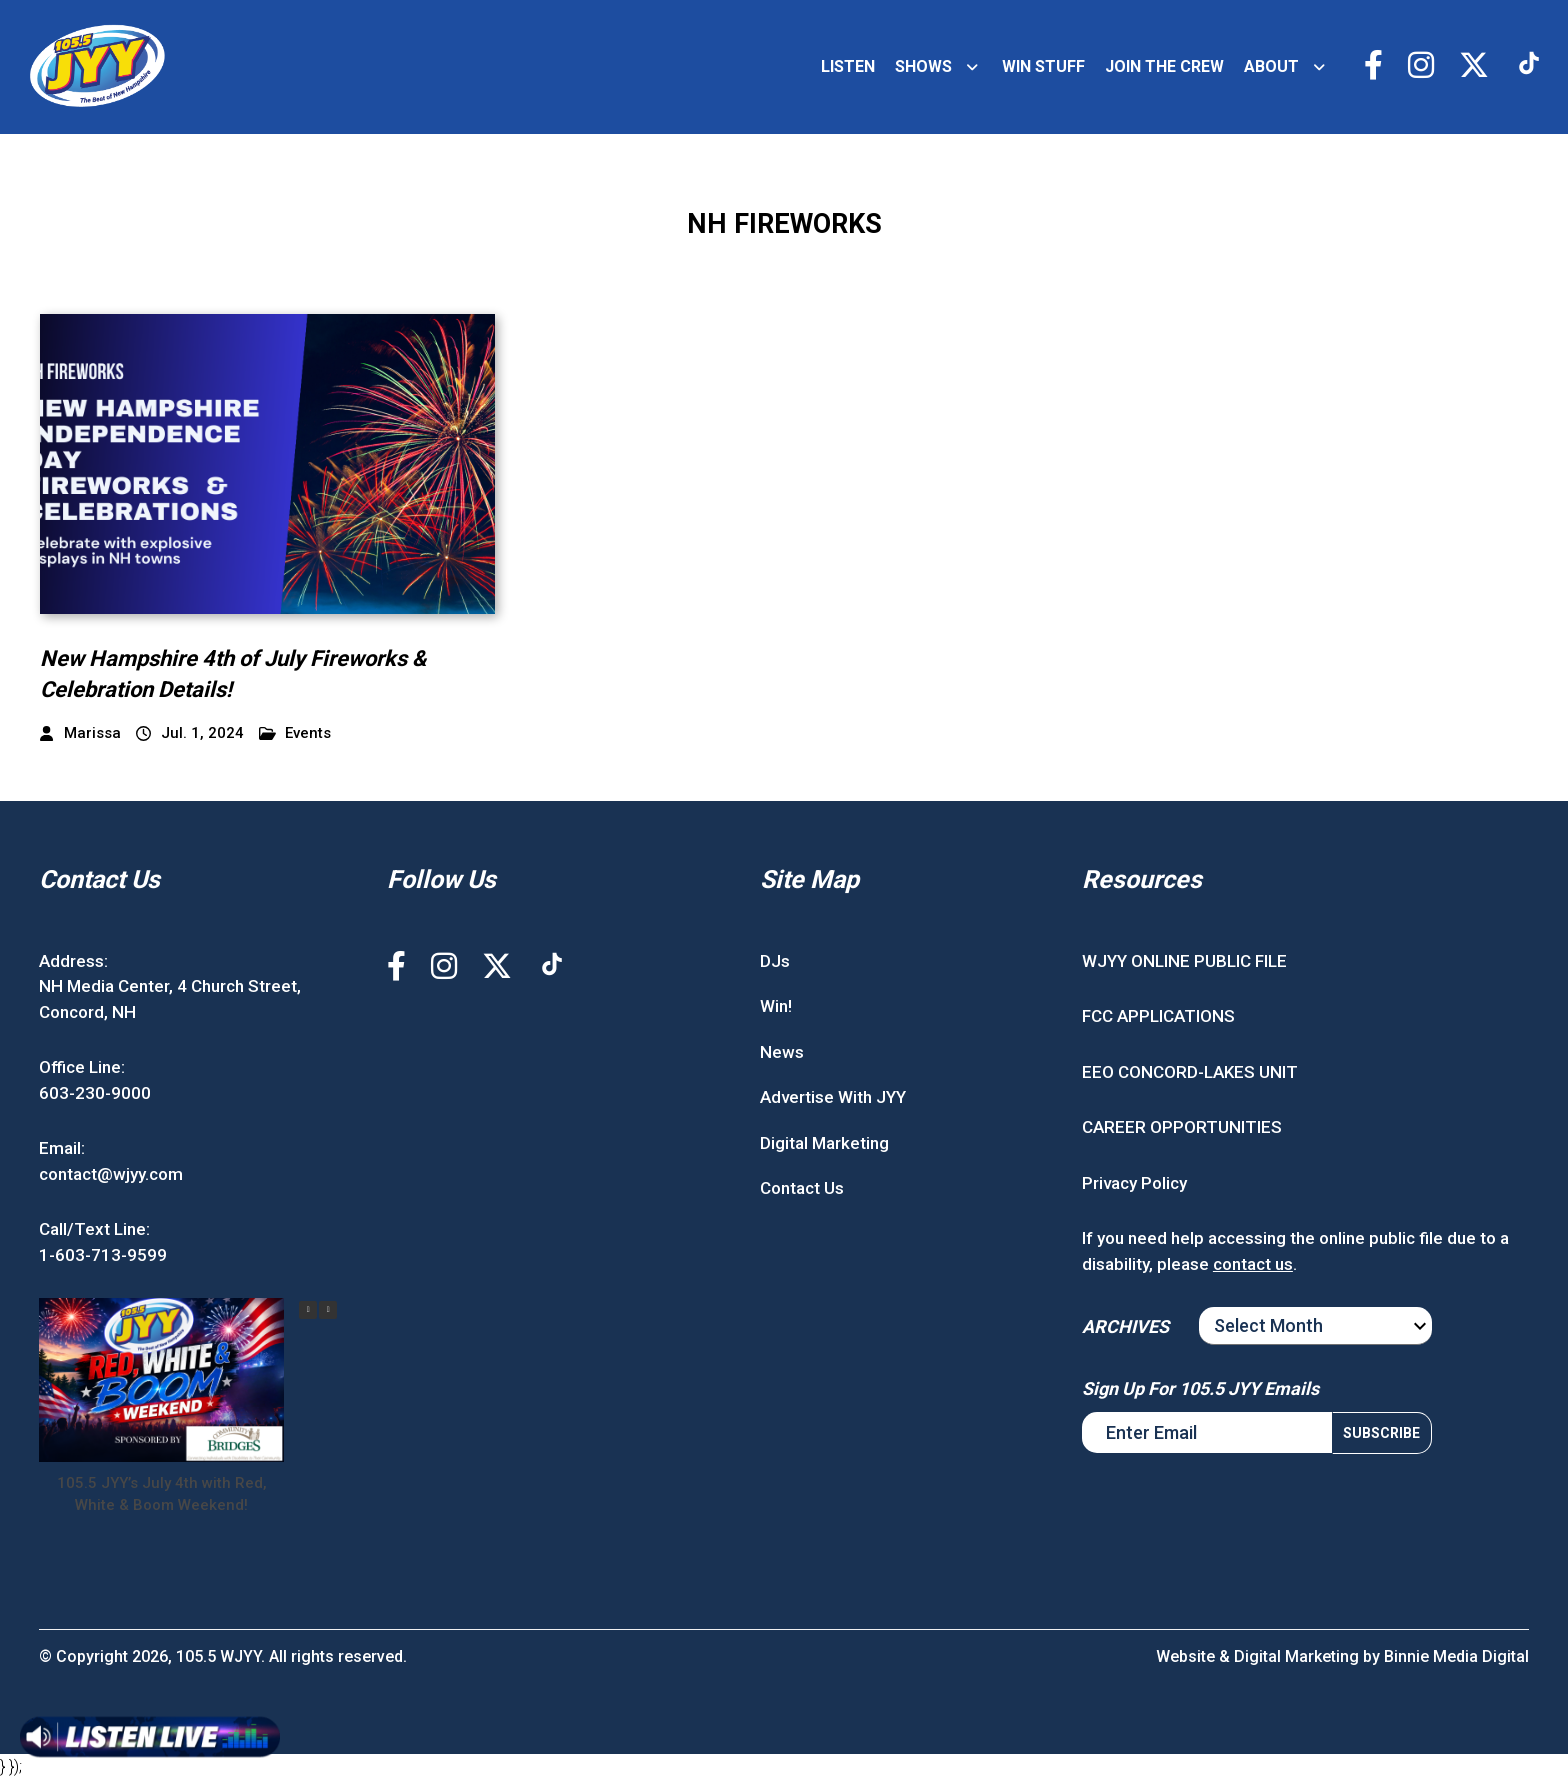 The height and width of the screenshot is (1780, 1568). Describe the element at coordinates (295, 733) in the screenshot. I see `Events` at that location.